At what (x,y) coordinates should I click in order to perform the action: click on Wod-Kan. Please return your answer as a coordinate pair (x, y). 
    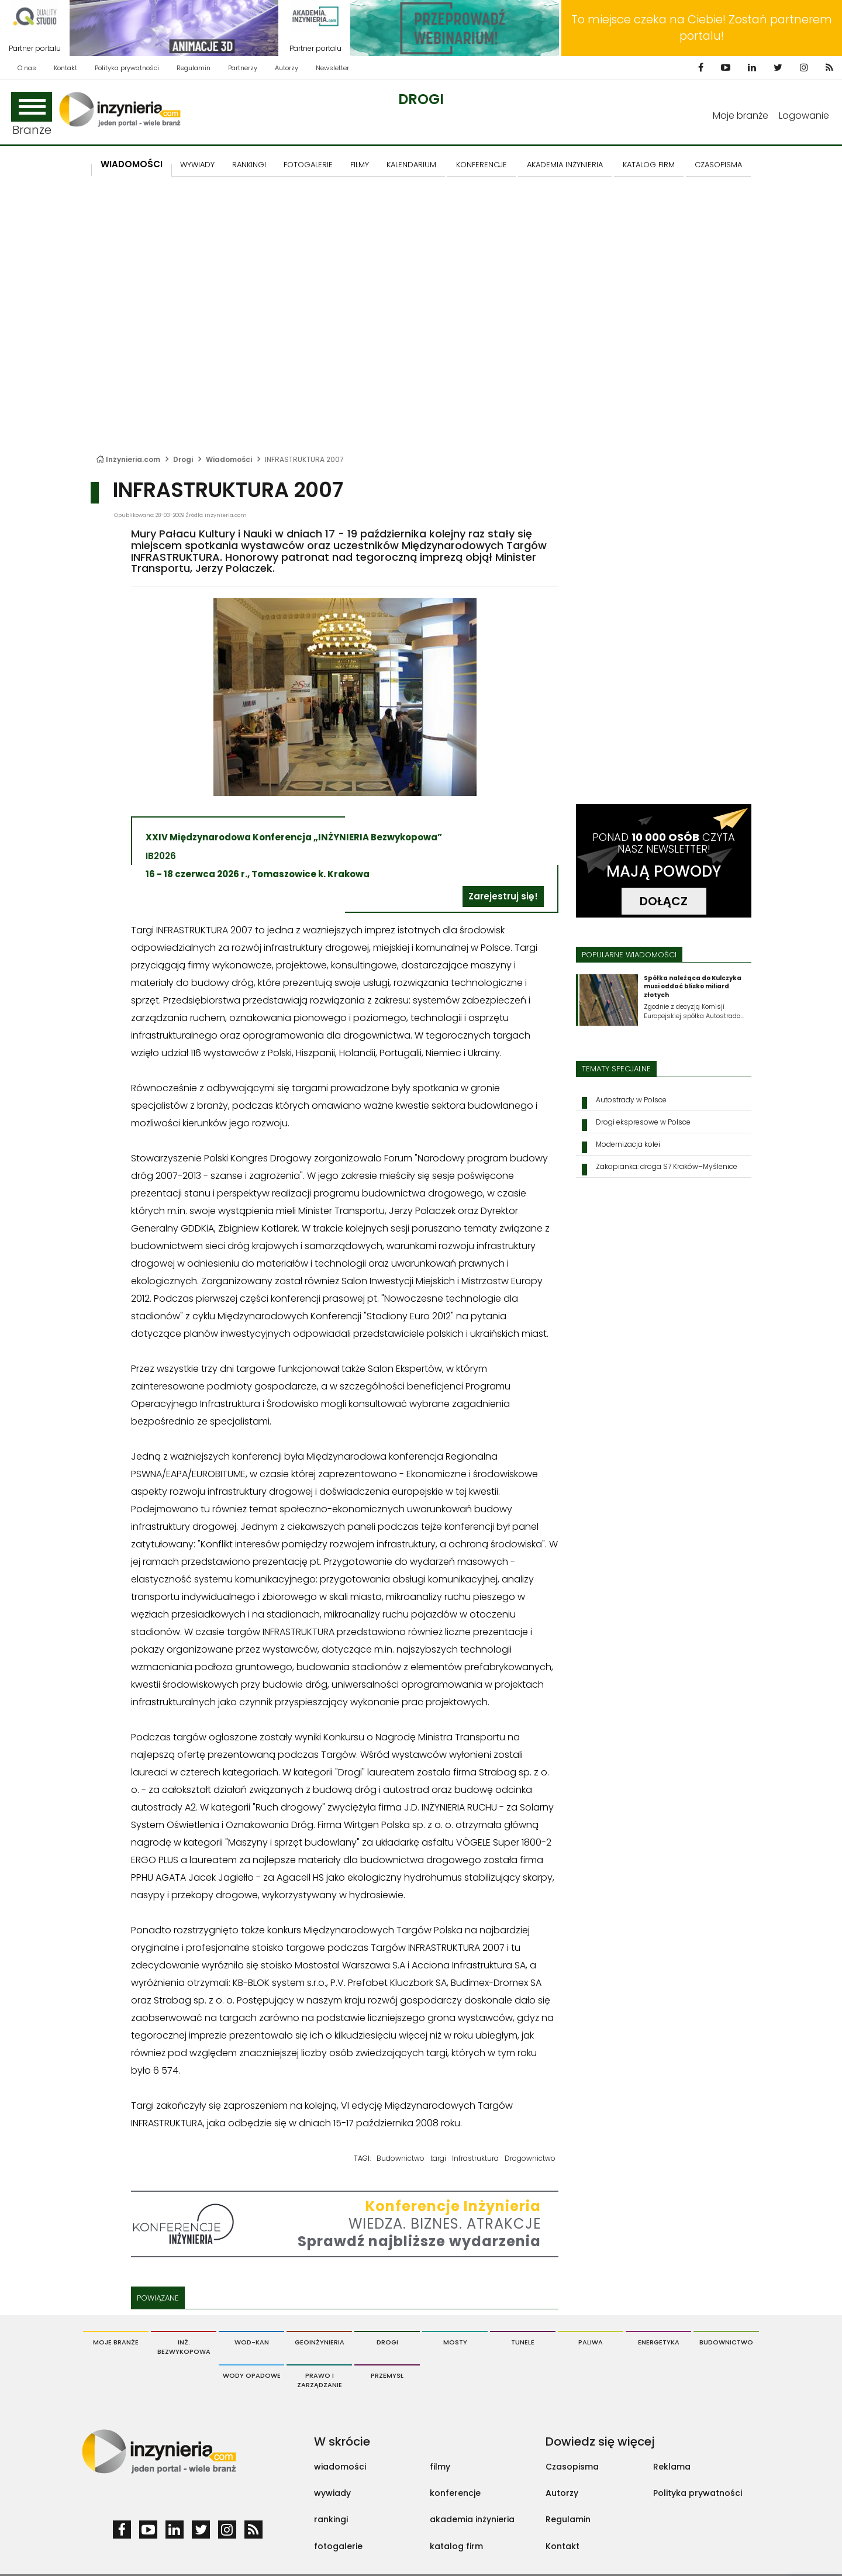
    Looking at the image, I should click on (251, 2342).